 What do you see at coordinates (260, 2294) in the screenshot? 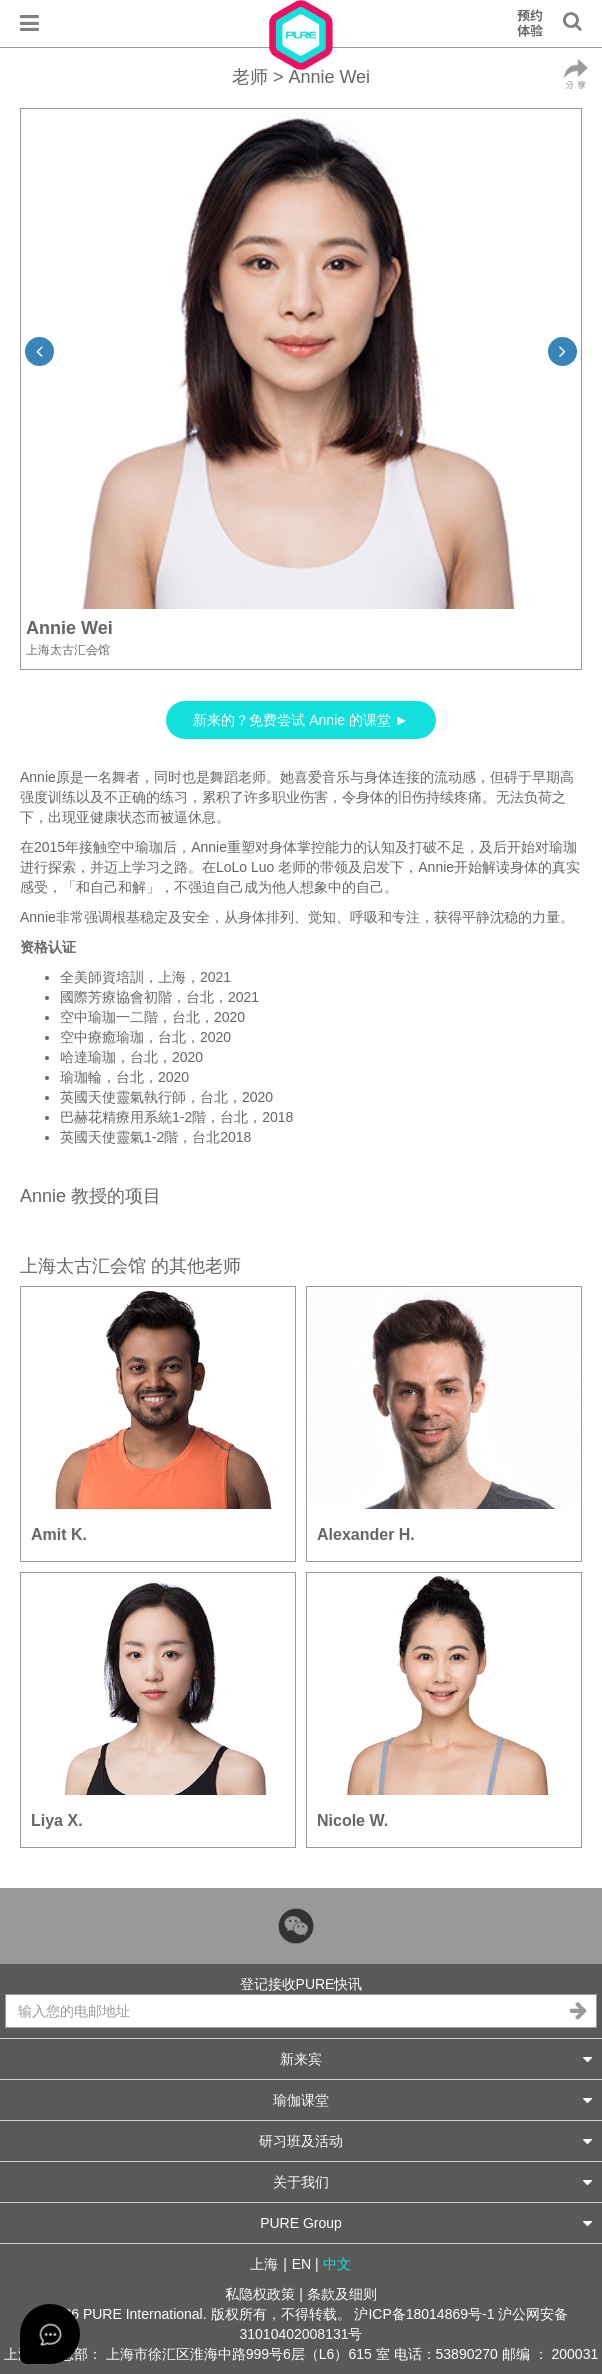
I see `私隐权政策` at bounding box center [260, 2294].